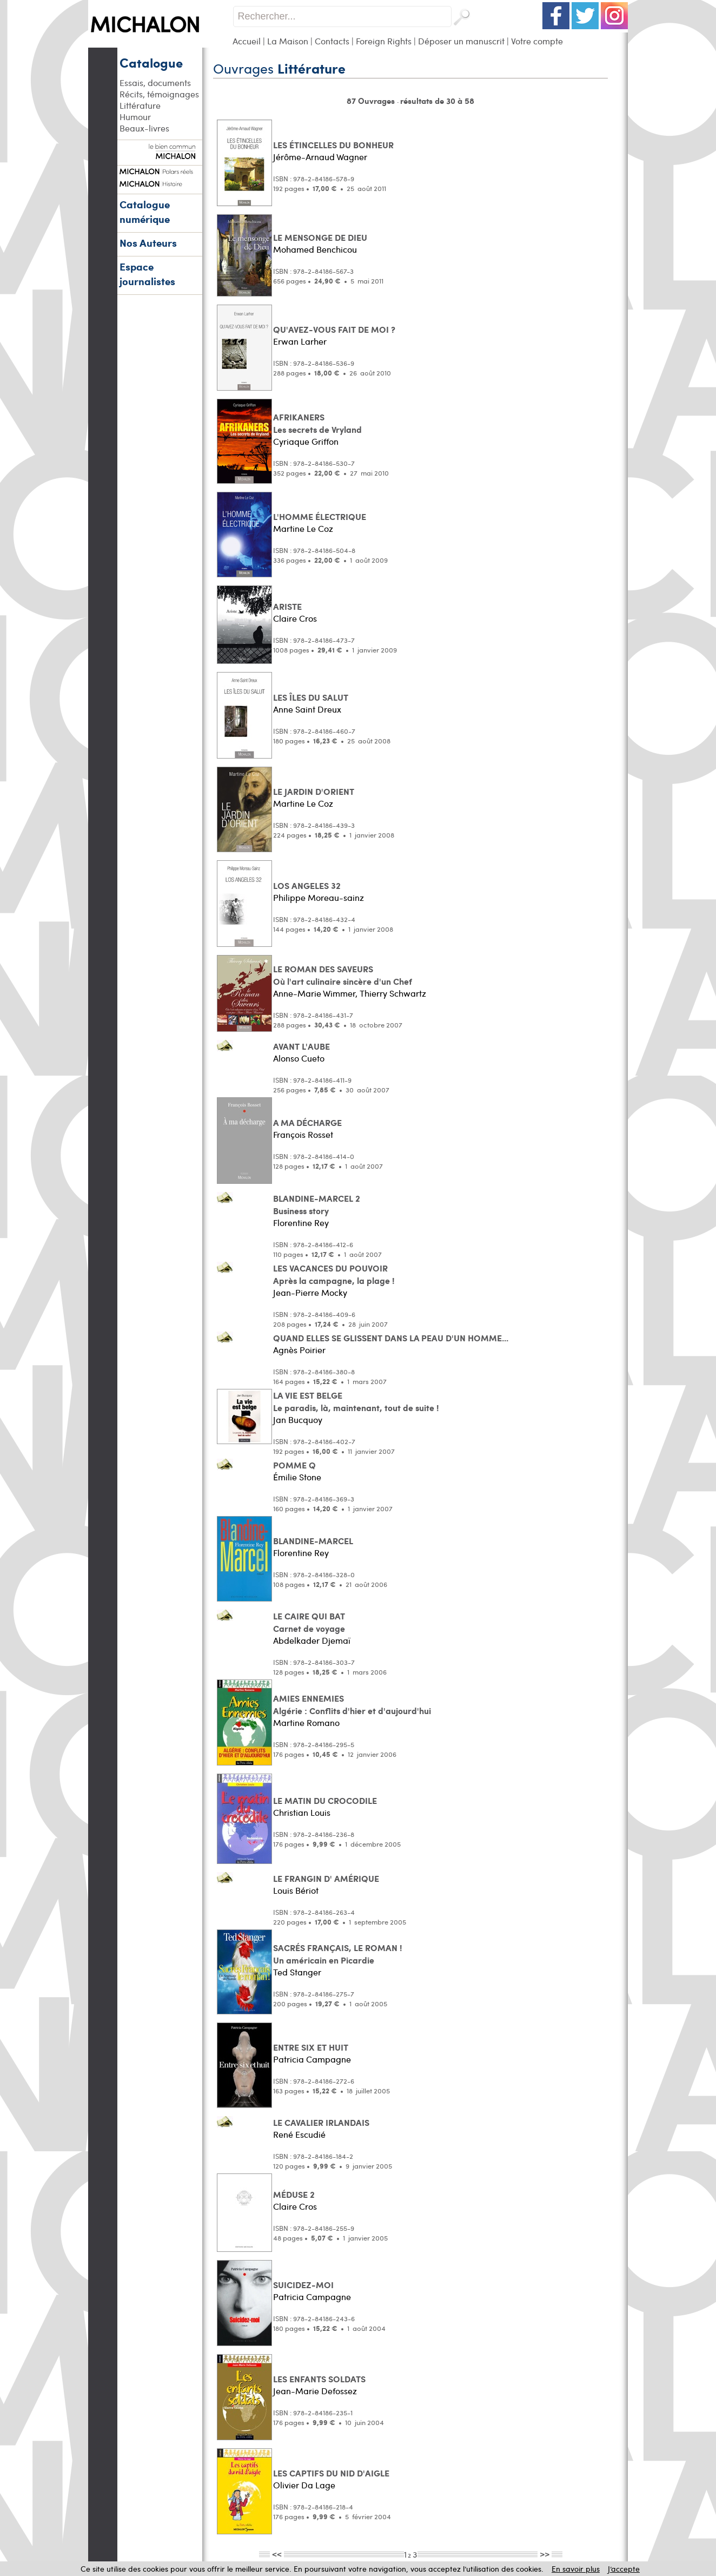 Image resolution: width=716 pixels, height=2576 pixels. What do you see at coordinates (287, 606) in the screenshot?
I see `ARISTE` at bounding box center [287, 606].